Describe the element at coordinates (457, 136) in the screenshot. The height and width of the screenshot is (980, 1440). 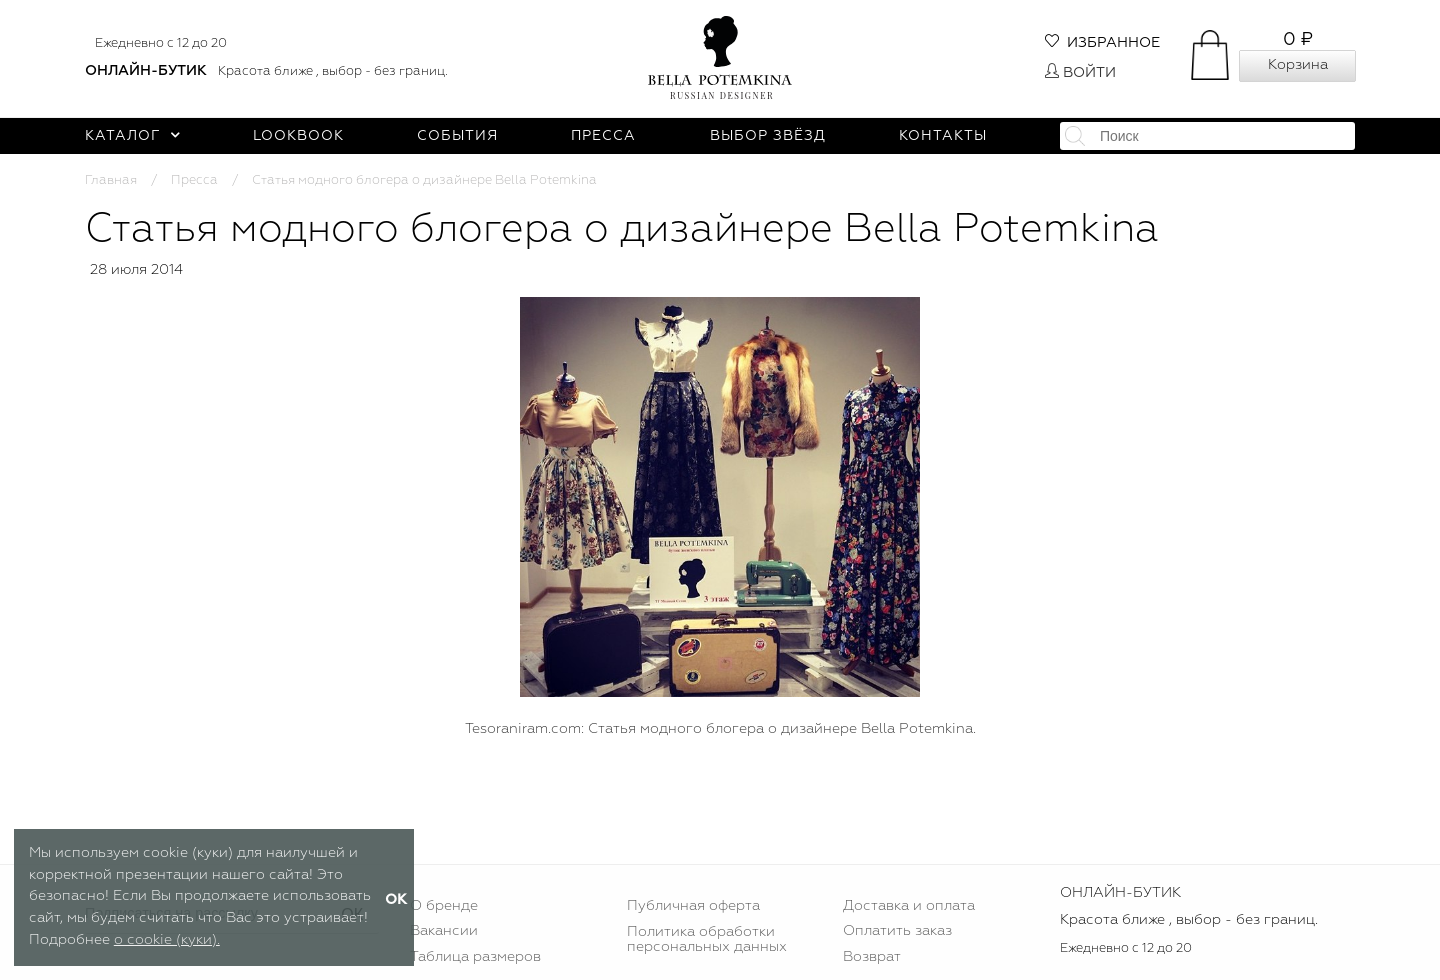
I see `События` at that location.